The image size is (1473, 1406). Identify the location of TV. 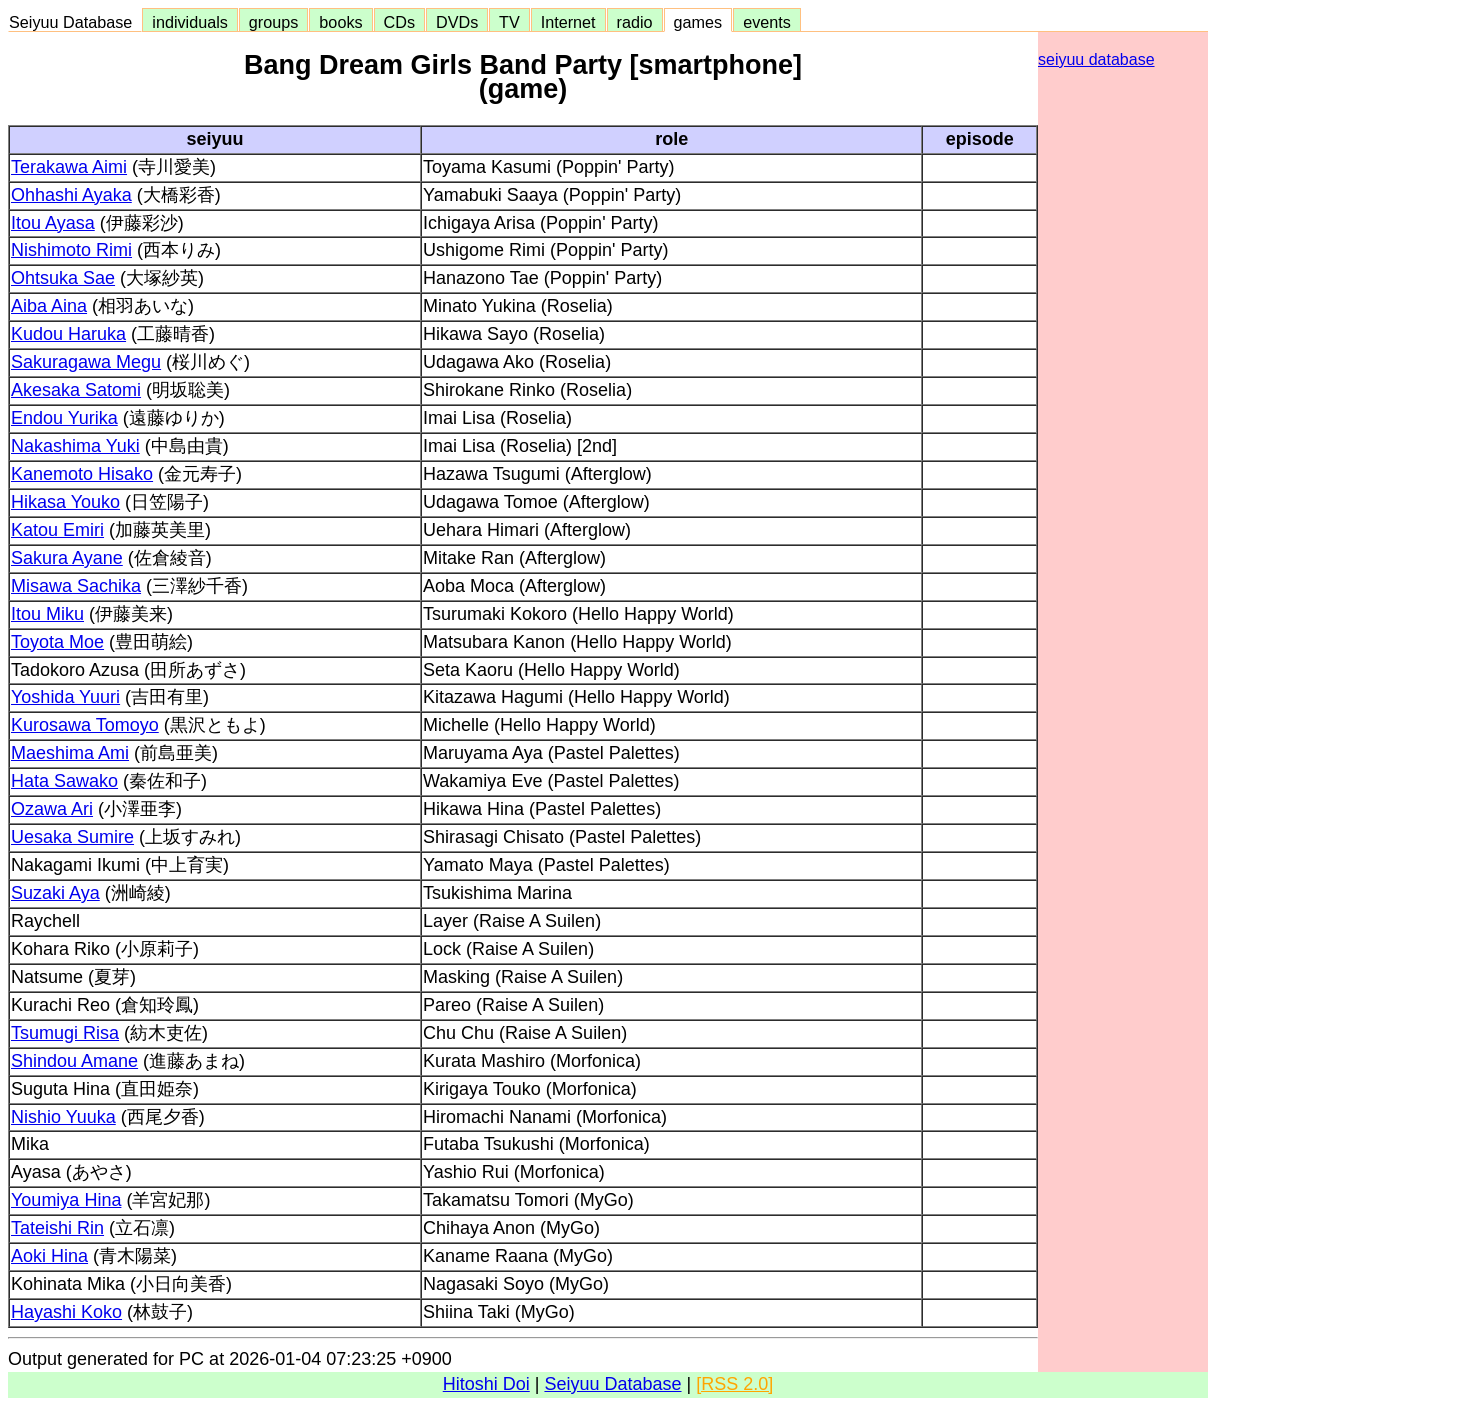
(509, 22).